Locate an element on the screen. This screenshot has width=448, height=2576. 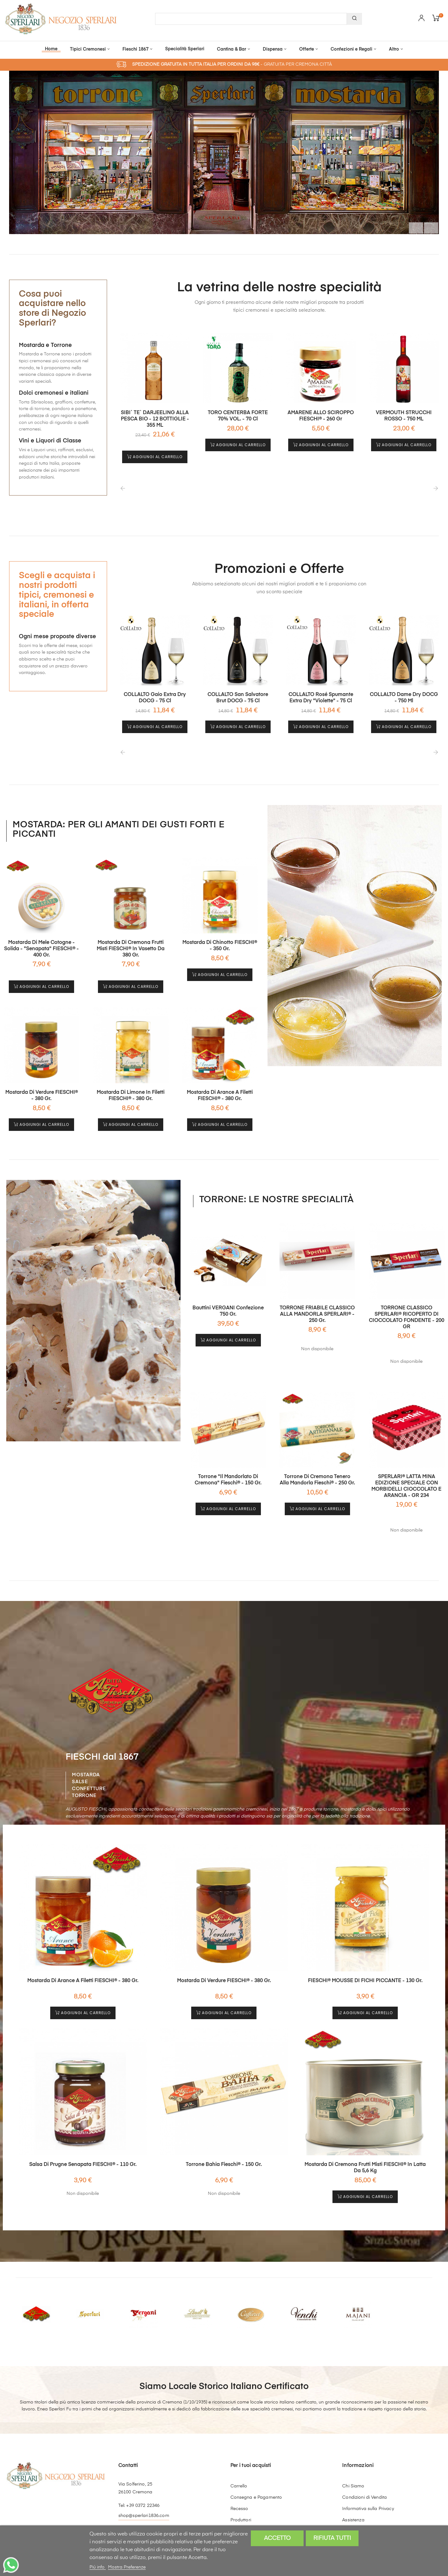
Informativa sulla Privacy is located at coordinates (368, 2477).